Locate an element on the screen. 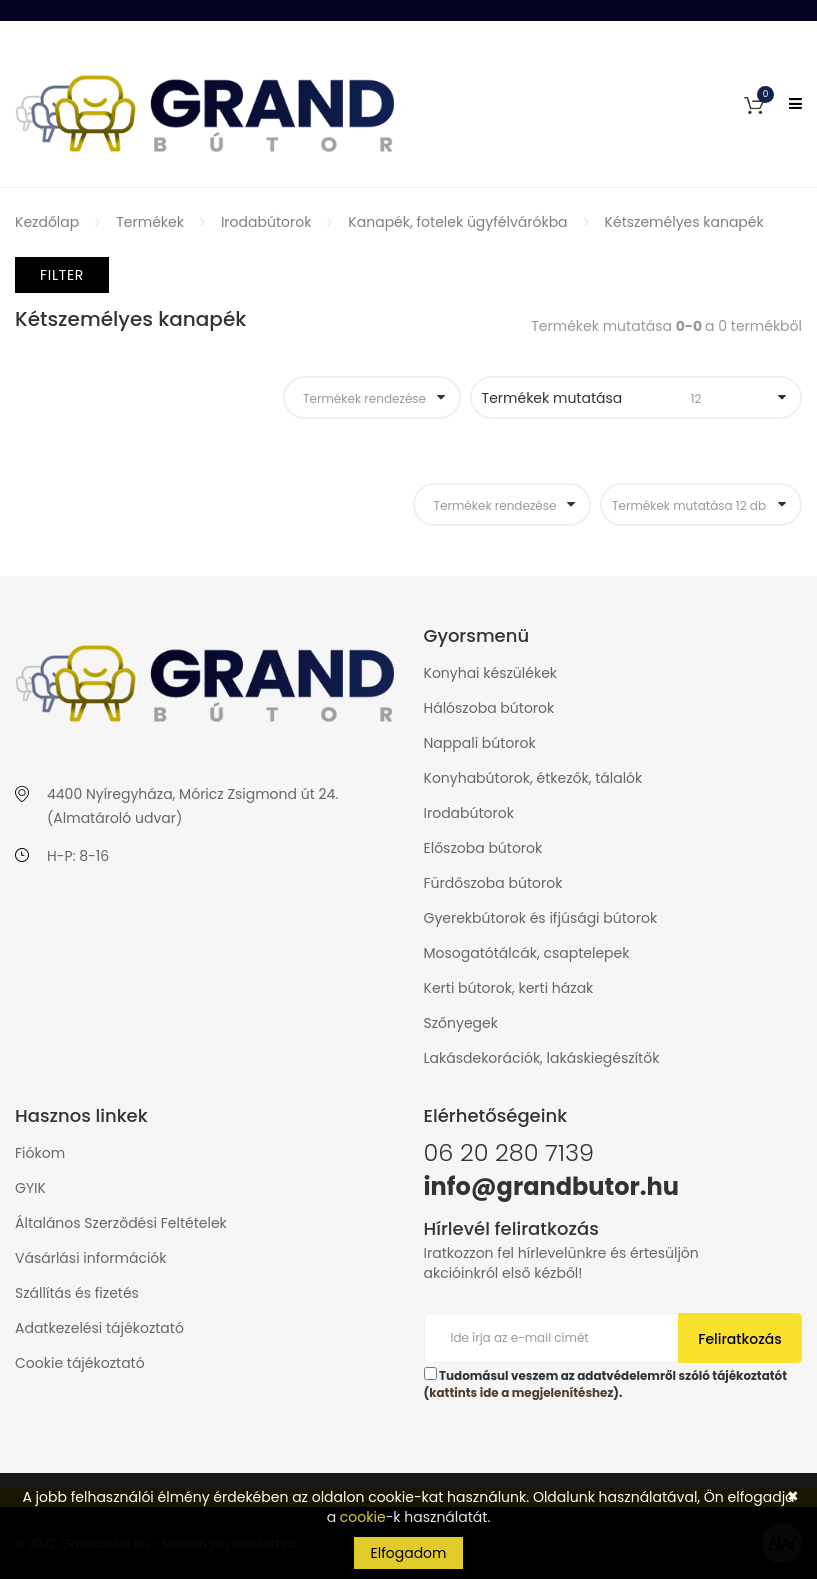 This screenshot has width=817, height=1579. kattints ide a megjelenítéshez is located at coordinates (521, 1393).